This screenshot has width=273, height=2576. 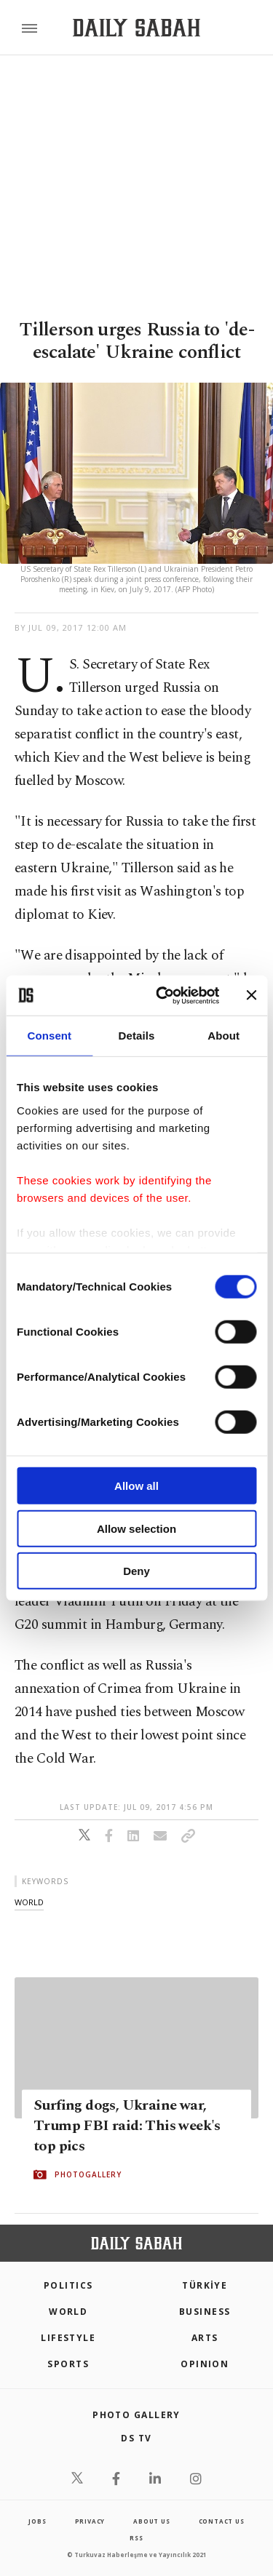 I want to click on Sports, so click(x=68, y=2364).